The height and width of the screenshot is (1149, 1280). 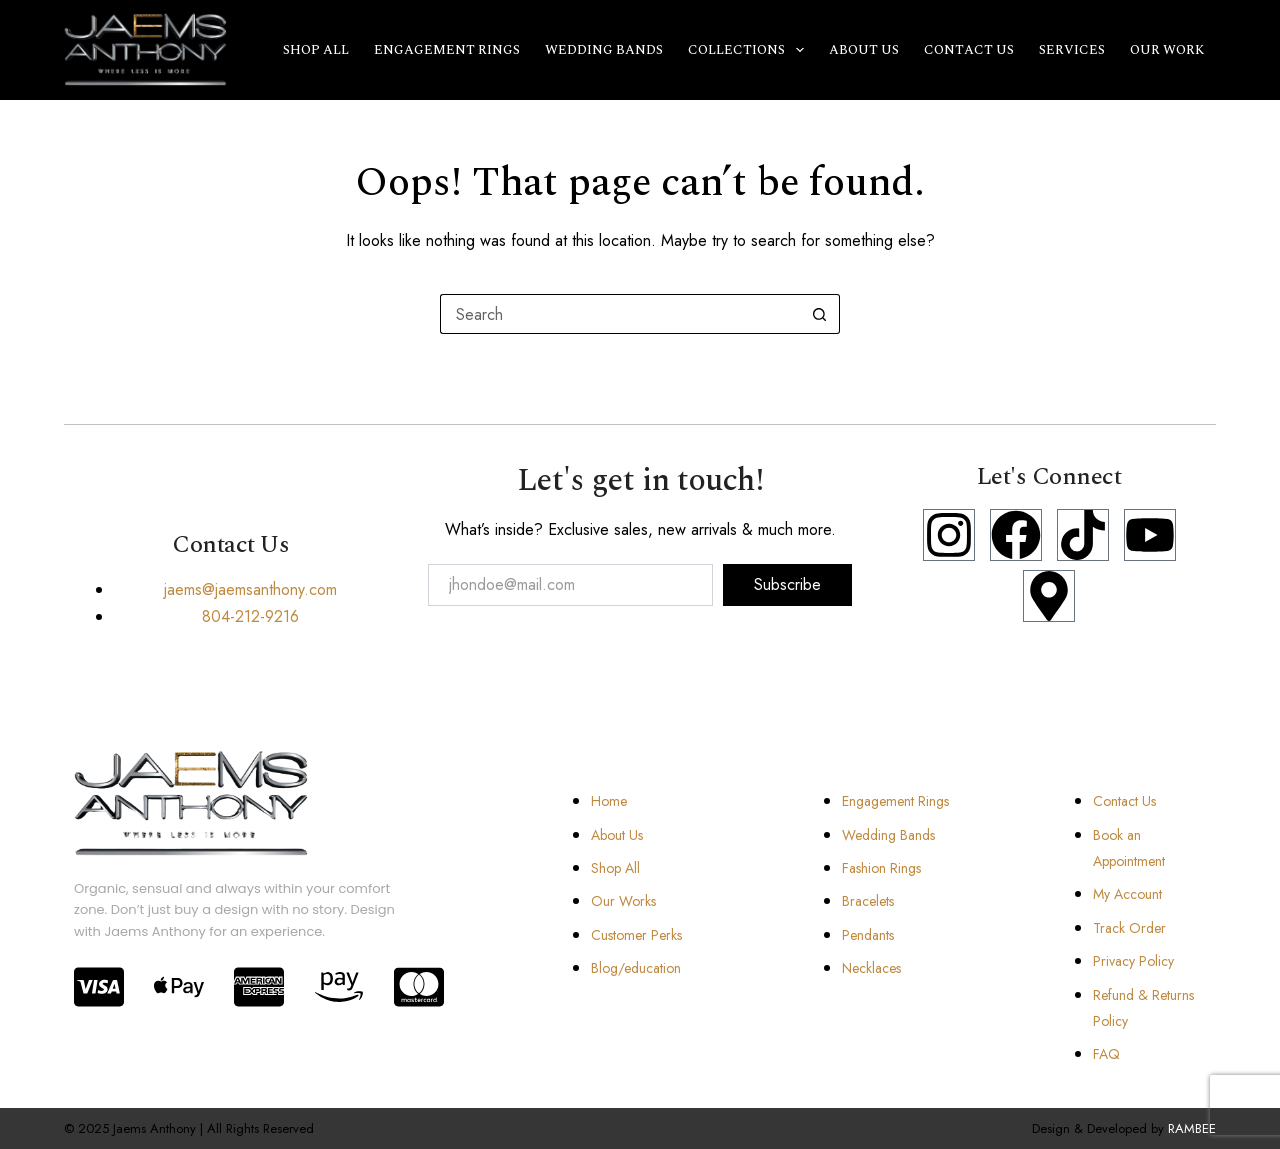 What do you see at coordinates (1167, 50) in the screenshot?
I see `Our Work` at bounding box center [1167, 50].